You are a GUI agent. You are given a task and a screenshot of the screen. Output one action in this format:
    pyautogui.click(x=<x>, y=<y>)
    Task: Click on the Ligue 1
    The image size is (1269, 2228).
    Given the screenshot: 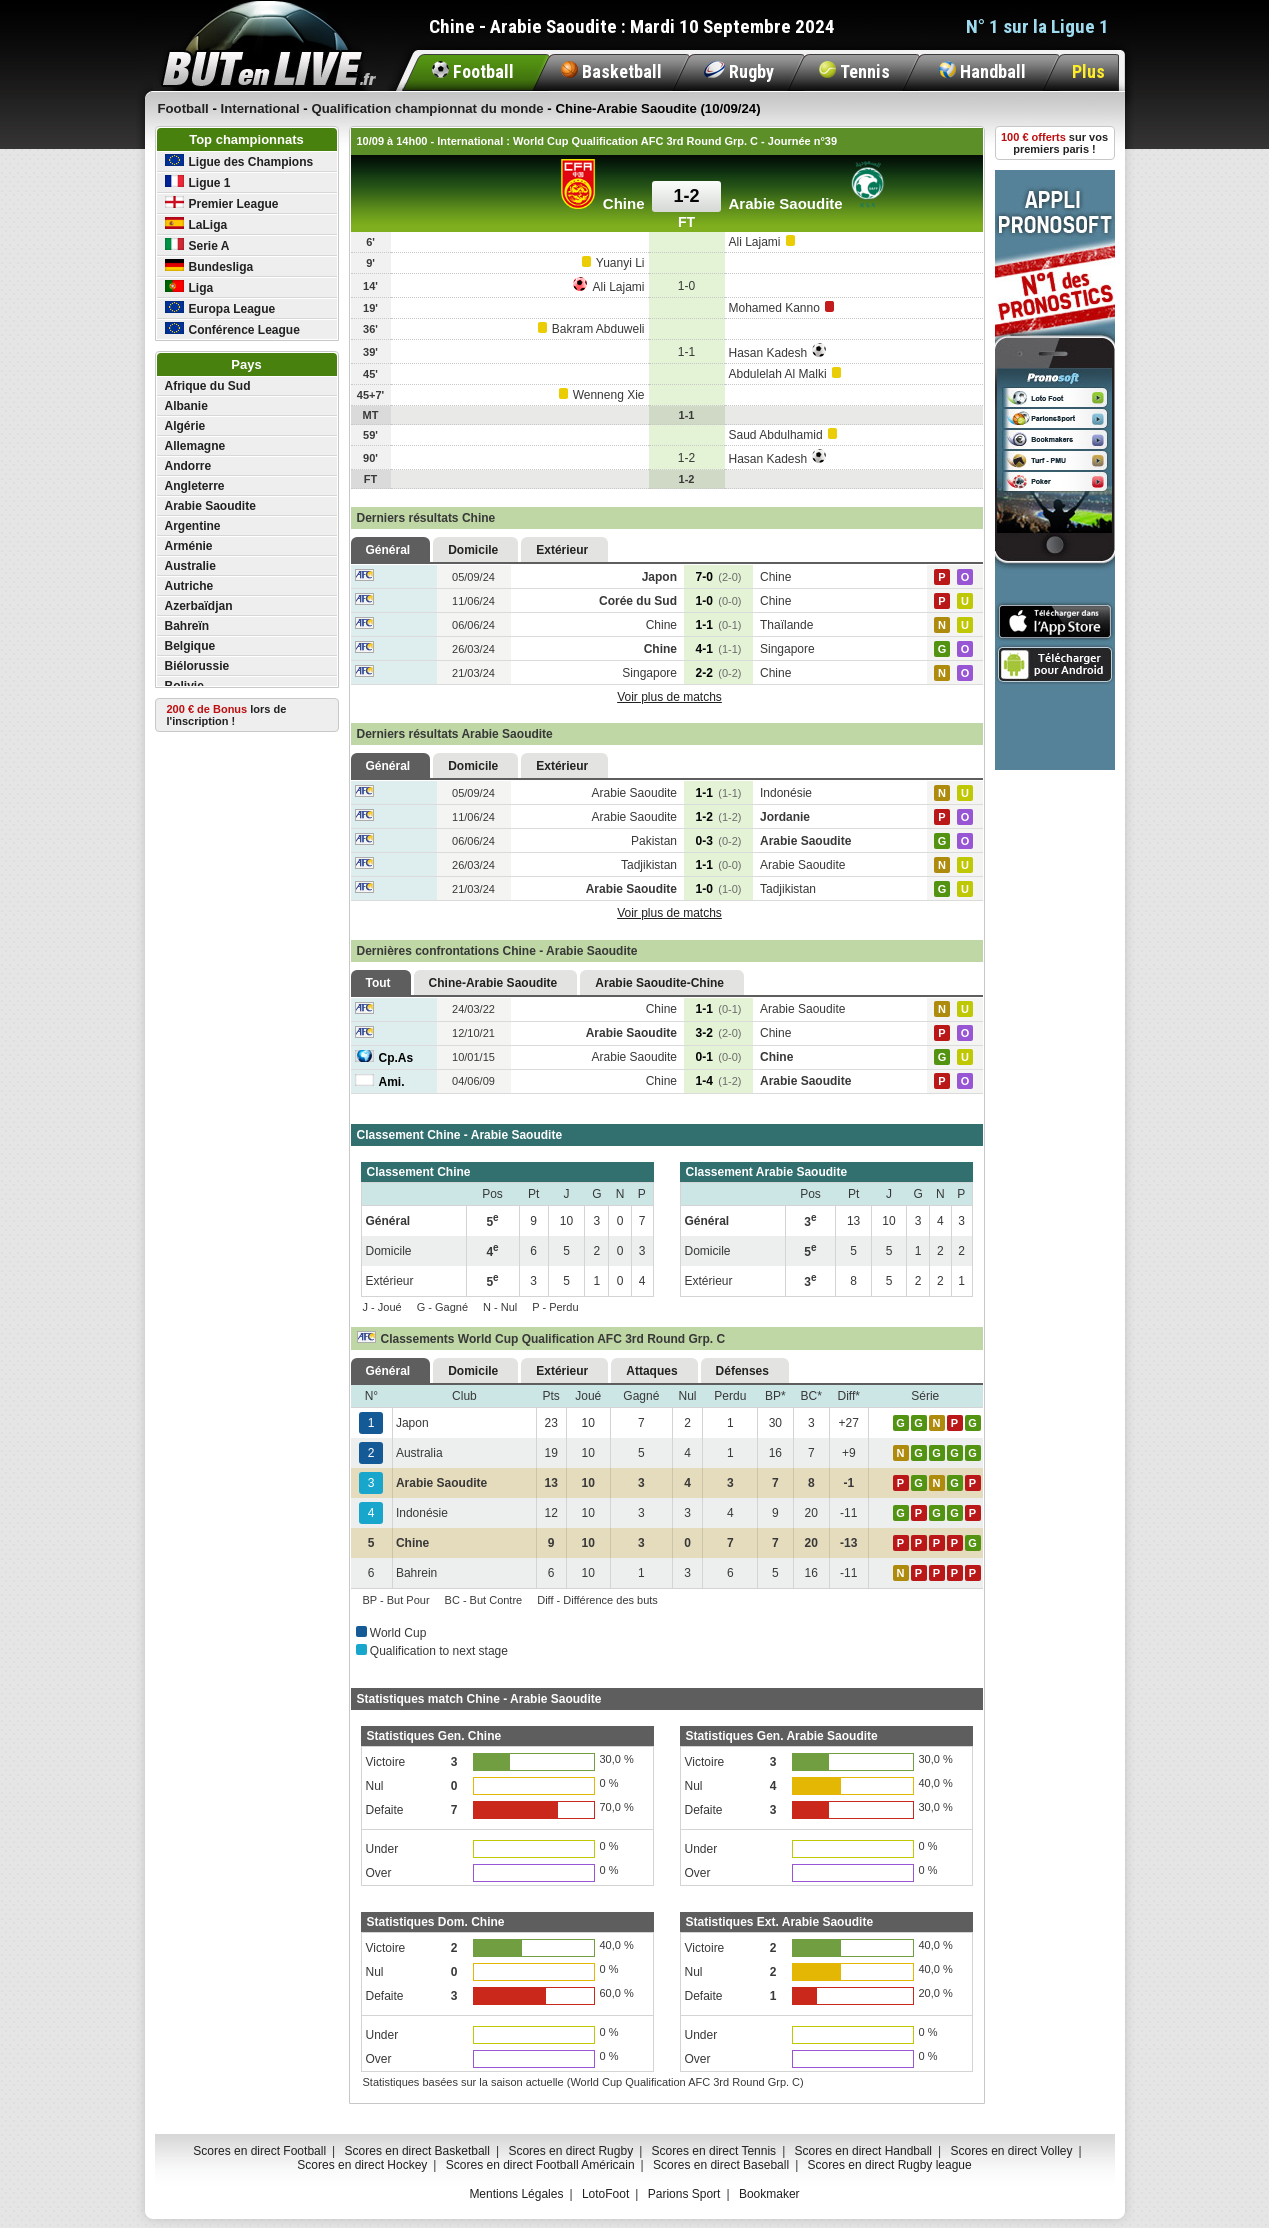 What is the action you would take?
    pyautogui.click(x=198, y=182)
    